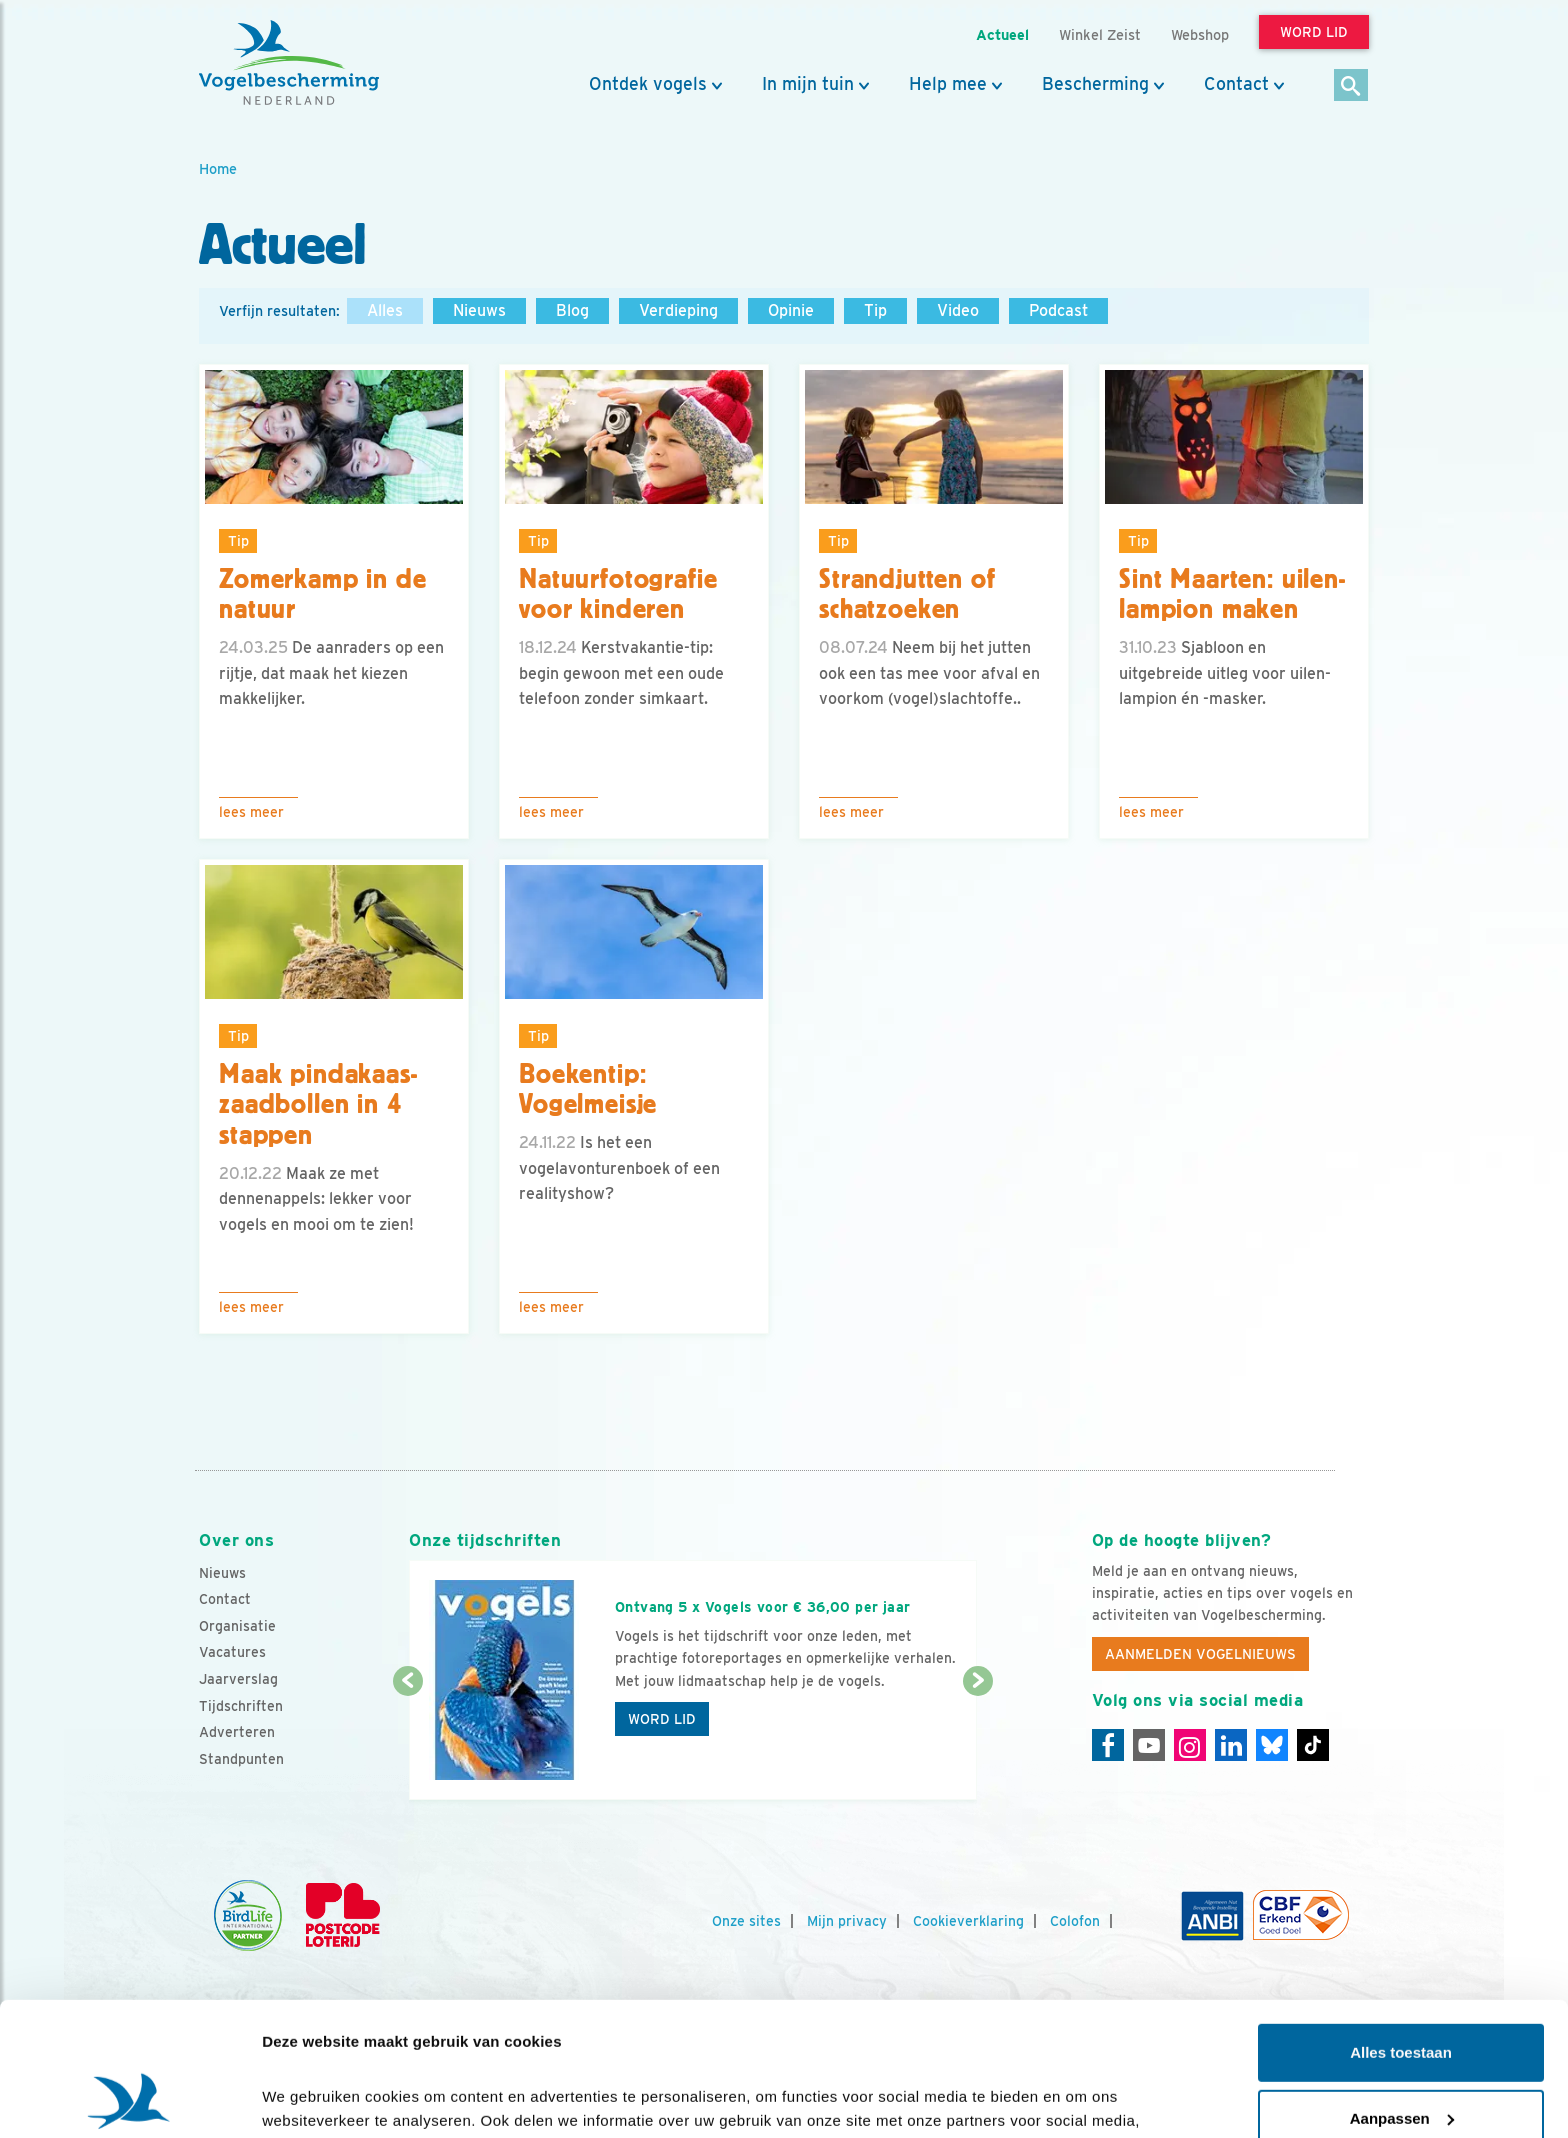 The height and width of the screenshot is (2138, 1568). Describe the element at coordinates (1236, 84) in the screenshot. I see `Contact` at that location.